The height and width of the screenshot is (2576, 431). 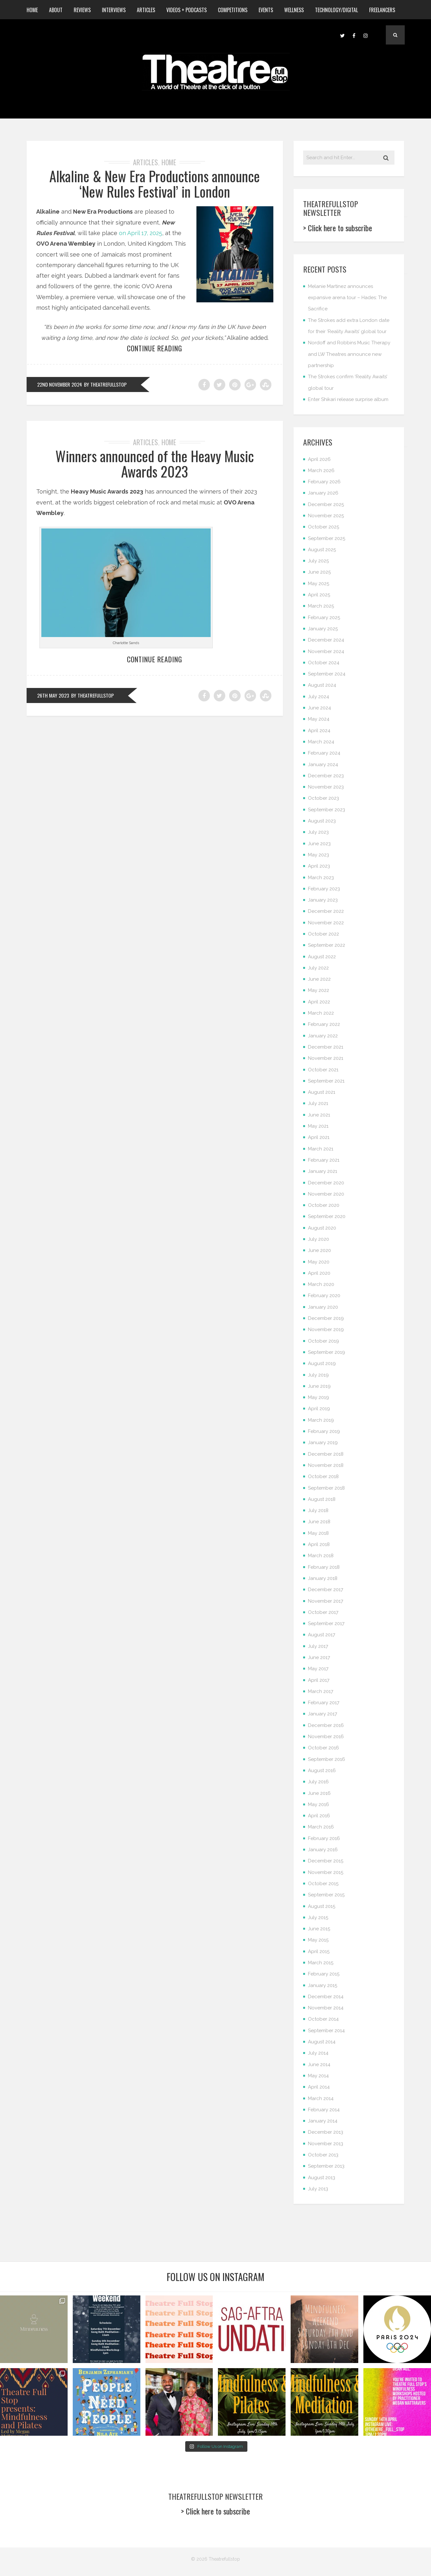 What do you see at coordinates (326, 810) in the screenshot?
I see `September 2023` at bounding box center [326, 810].